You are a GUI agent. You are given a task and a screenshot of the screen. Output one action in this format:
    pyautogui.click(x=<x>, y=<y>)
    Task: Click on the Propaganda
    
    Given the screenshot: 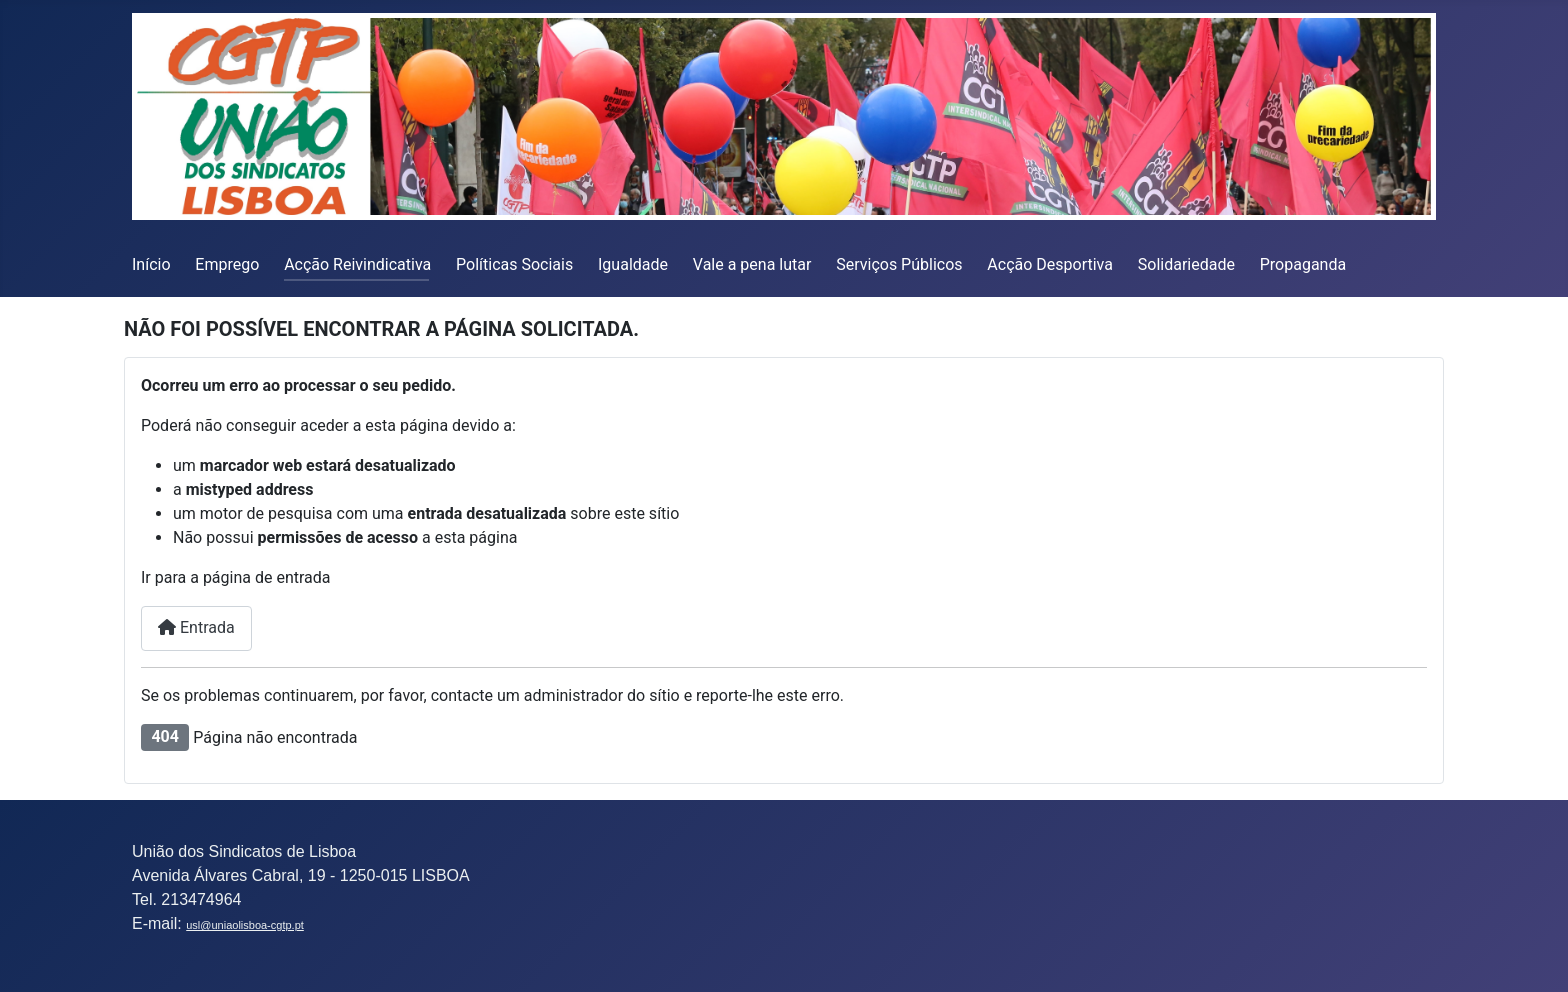 What is the action you would take?
    pyautogui.click(x=1303, y=264)
    